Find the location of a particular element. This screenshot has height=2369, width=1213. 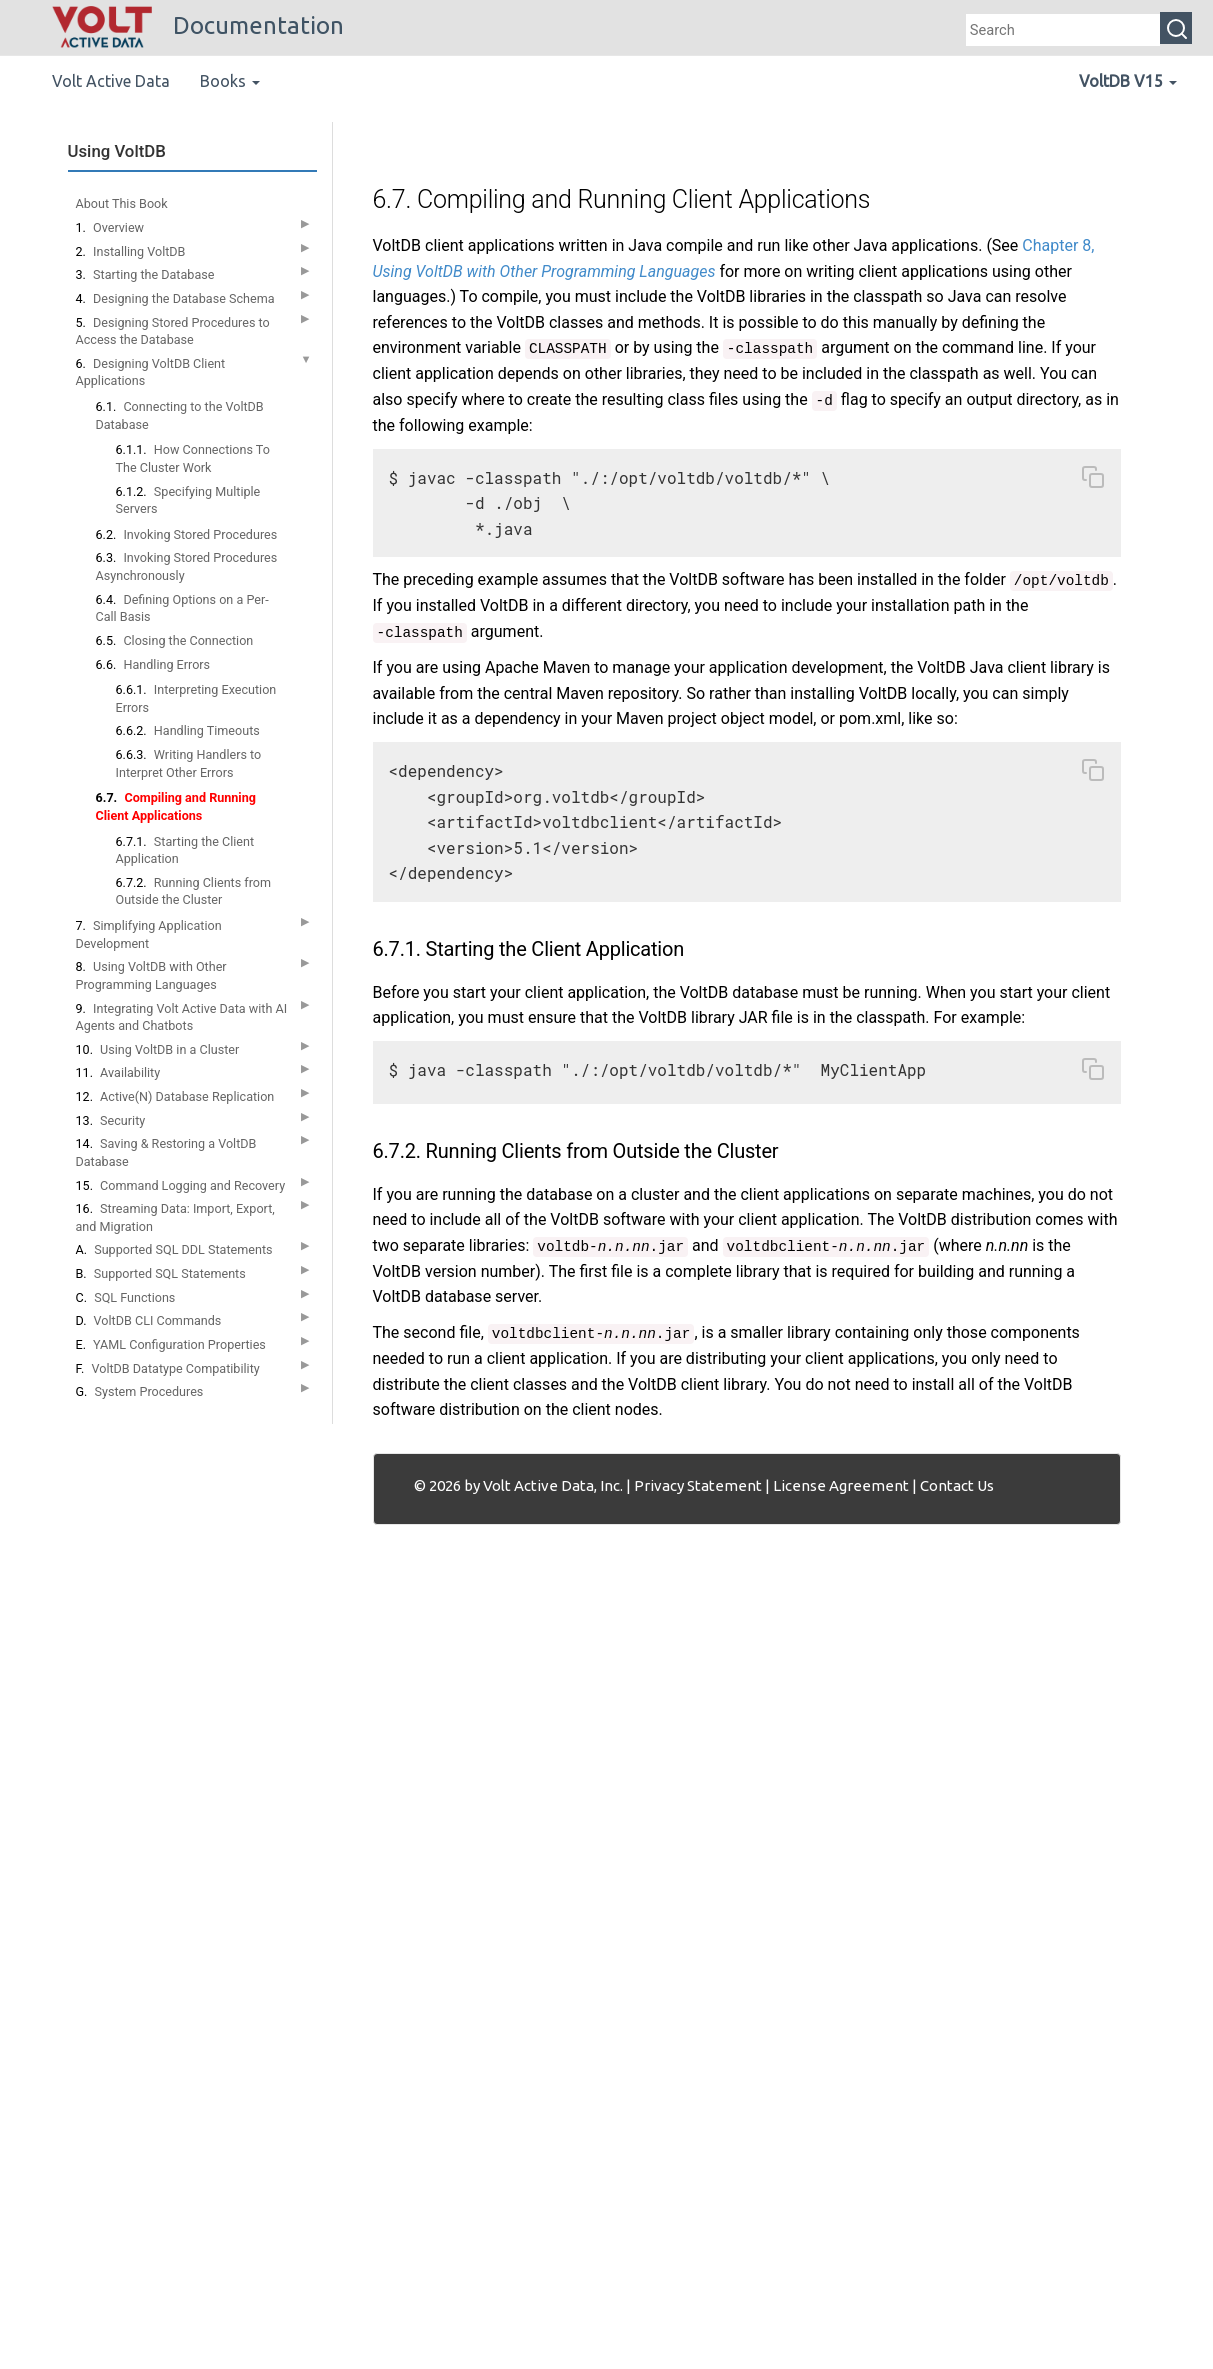

Books is located at coordinates (230, 81).